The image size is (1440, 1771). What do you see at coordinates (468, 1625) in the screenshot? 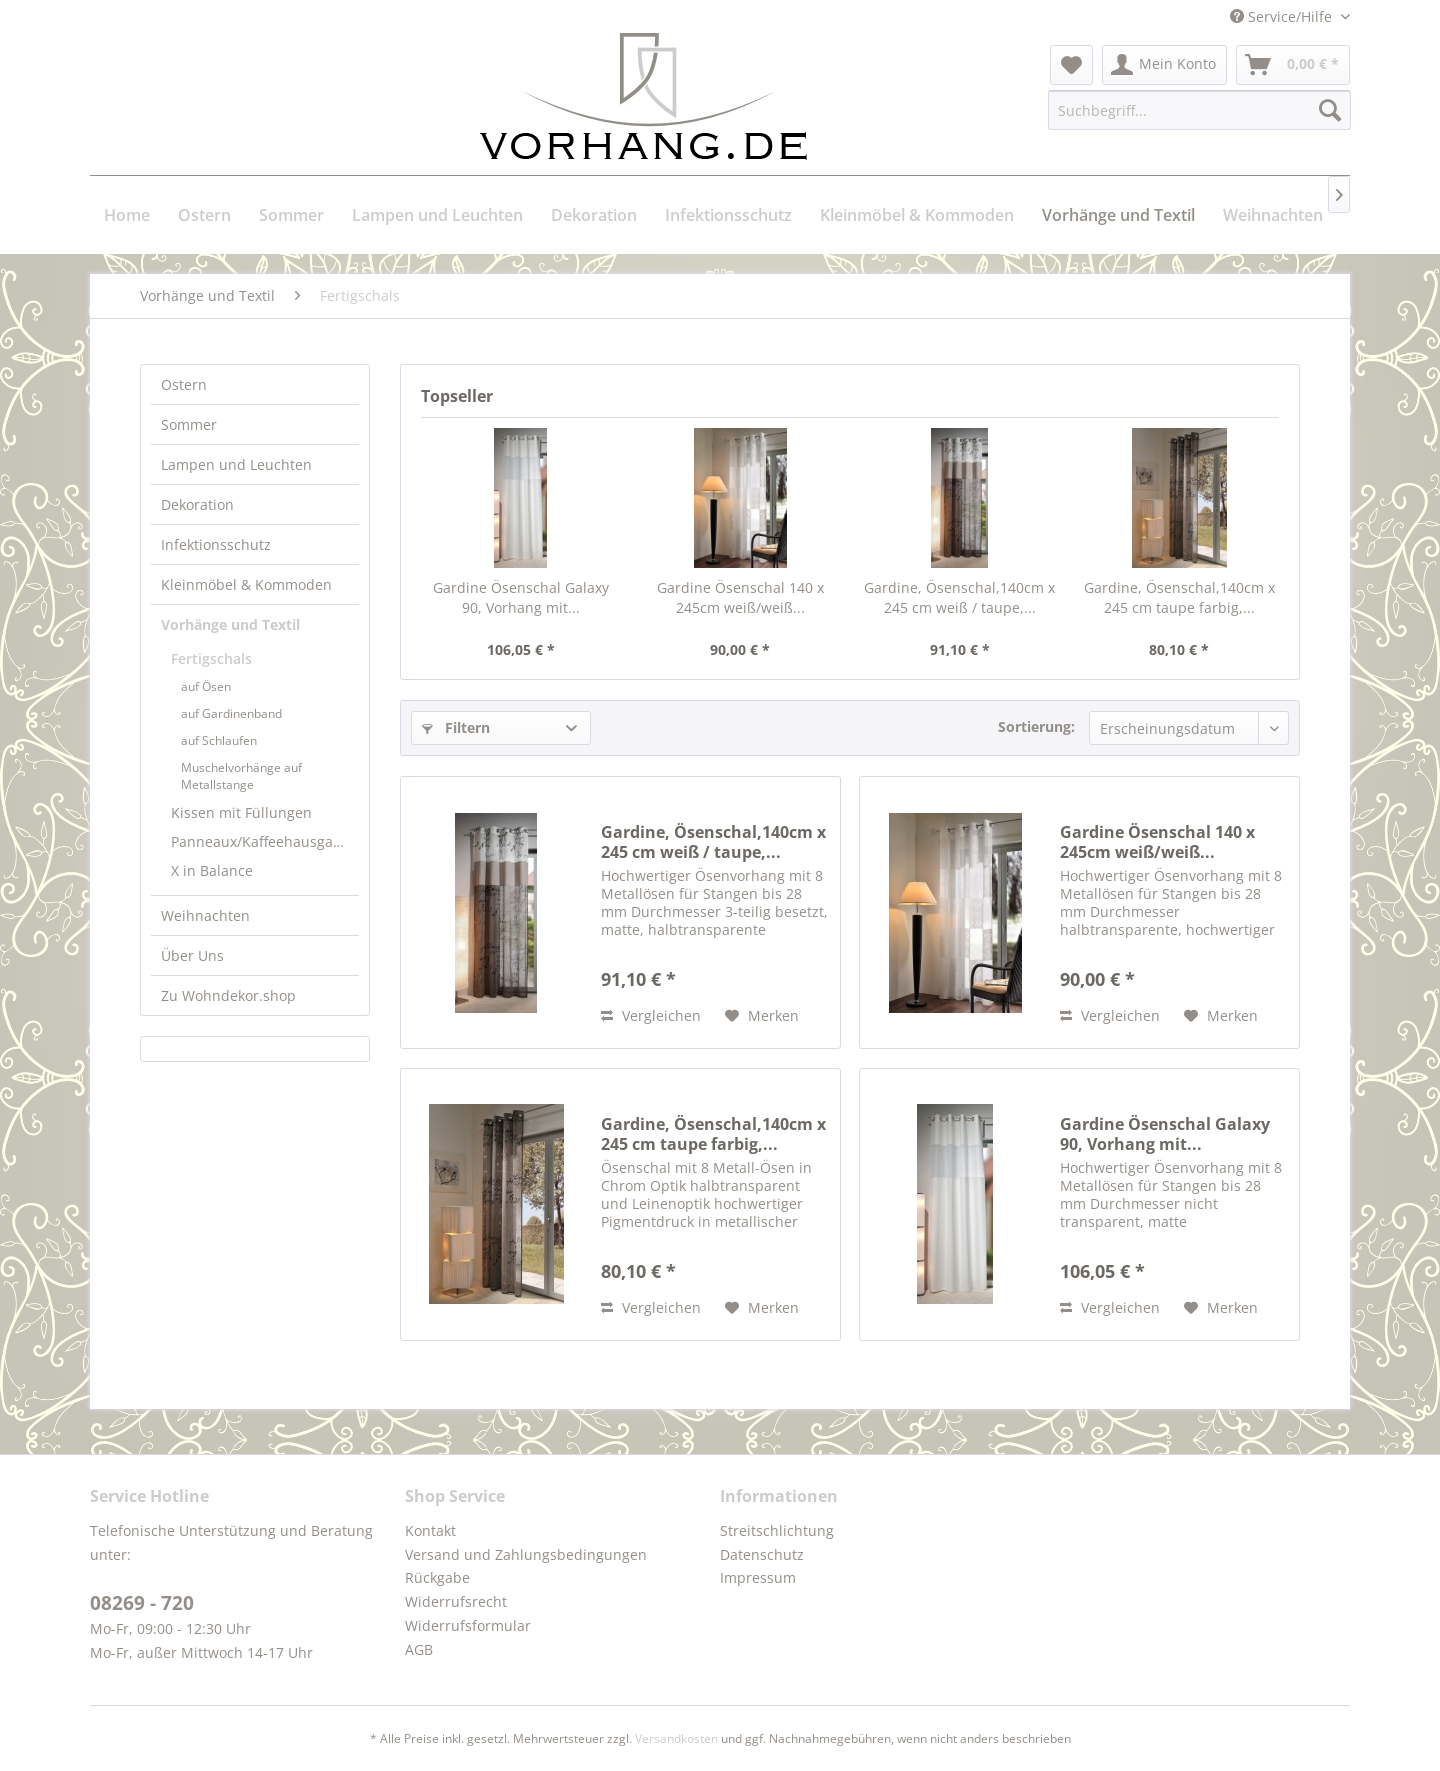
I see `Widerrufsformular` at bounding box center [468, 1625].